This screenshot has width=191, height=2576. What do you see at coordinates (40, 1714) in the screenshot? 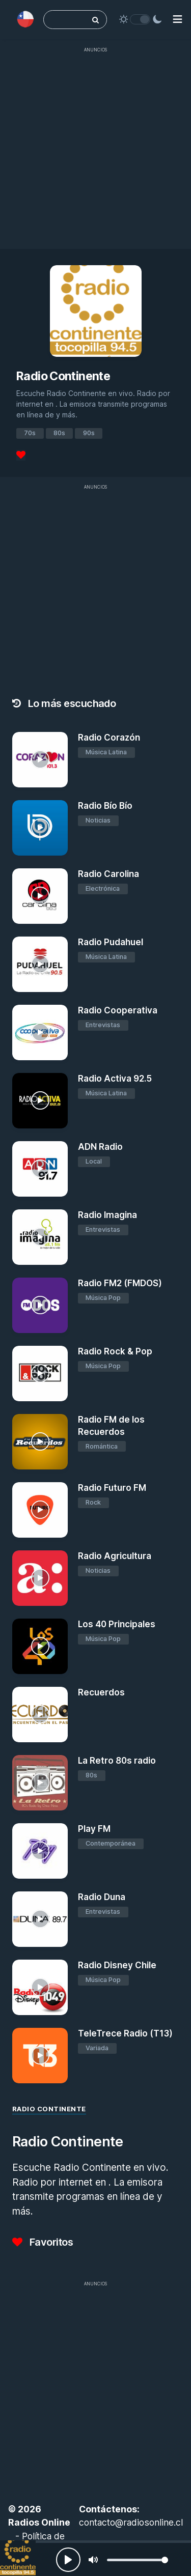
I see `[Recuerdos]` at bounding box center [40, 1714].